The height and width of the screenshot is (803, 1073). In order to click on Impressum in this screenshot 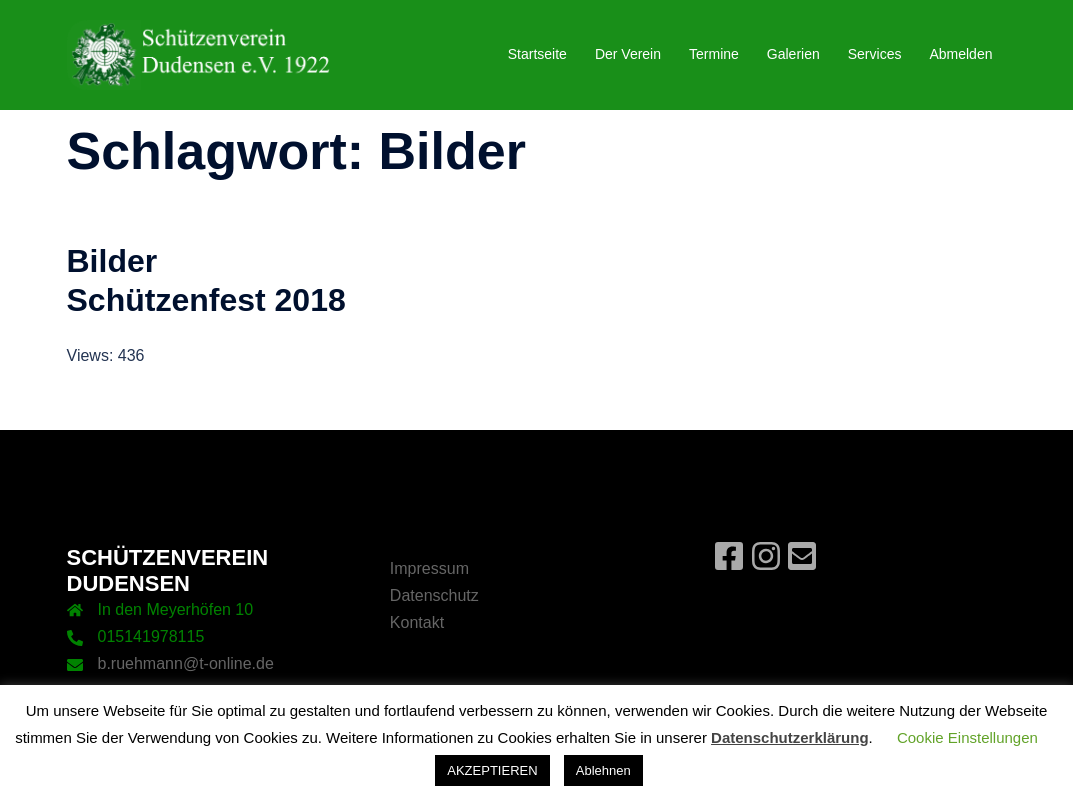, I will do `click(429, 568)`.